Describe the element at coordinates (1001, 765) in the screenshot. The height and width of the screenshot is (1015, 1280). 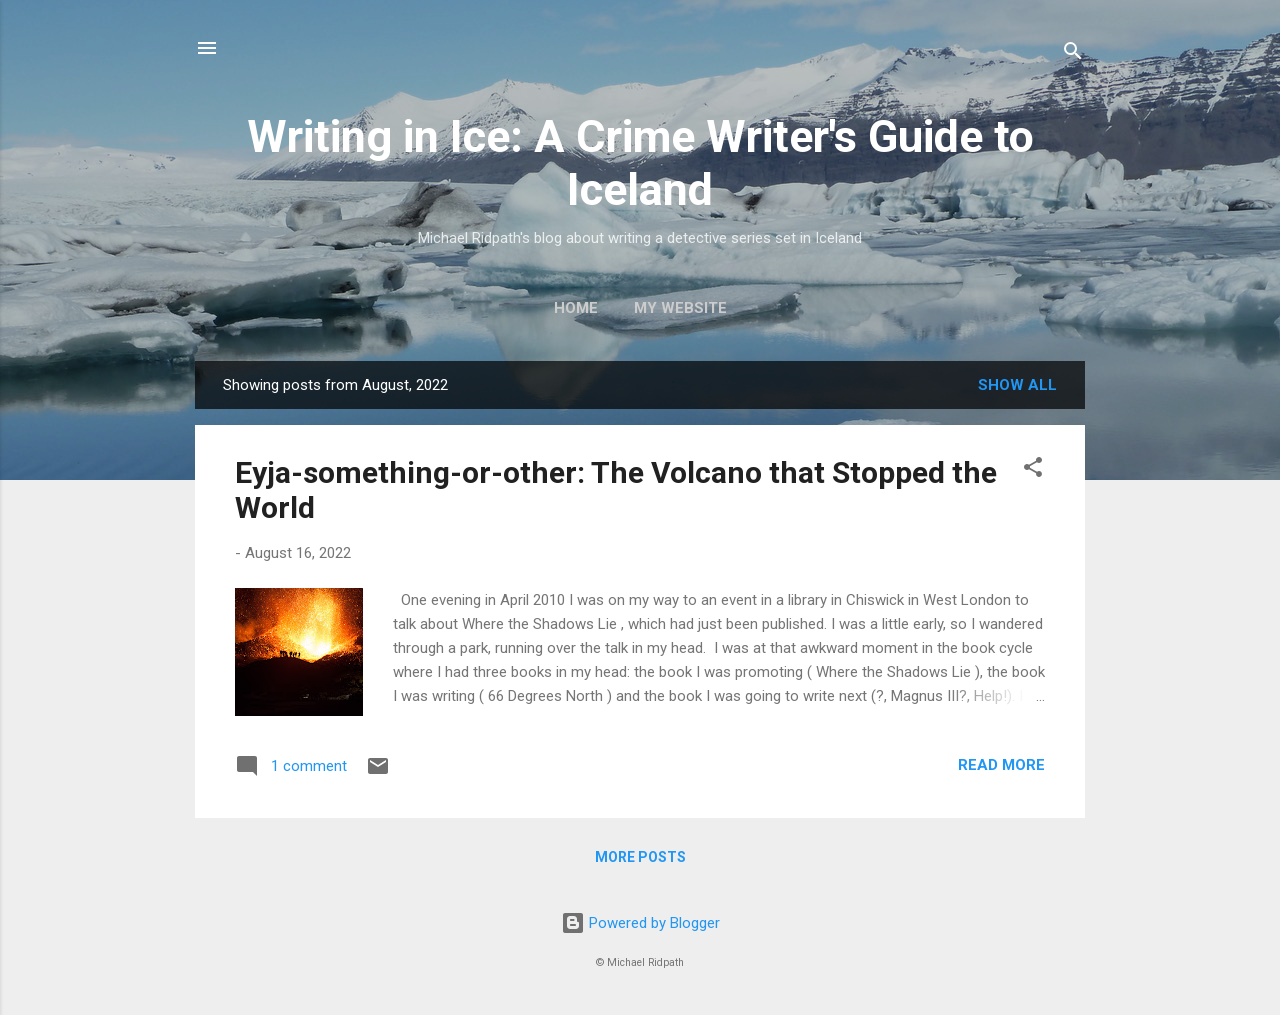
I see `Read more` at that location.